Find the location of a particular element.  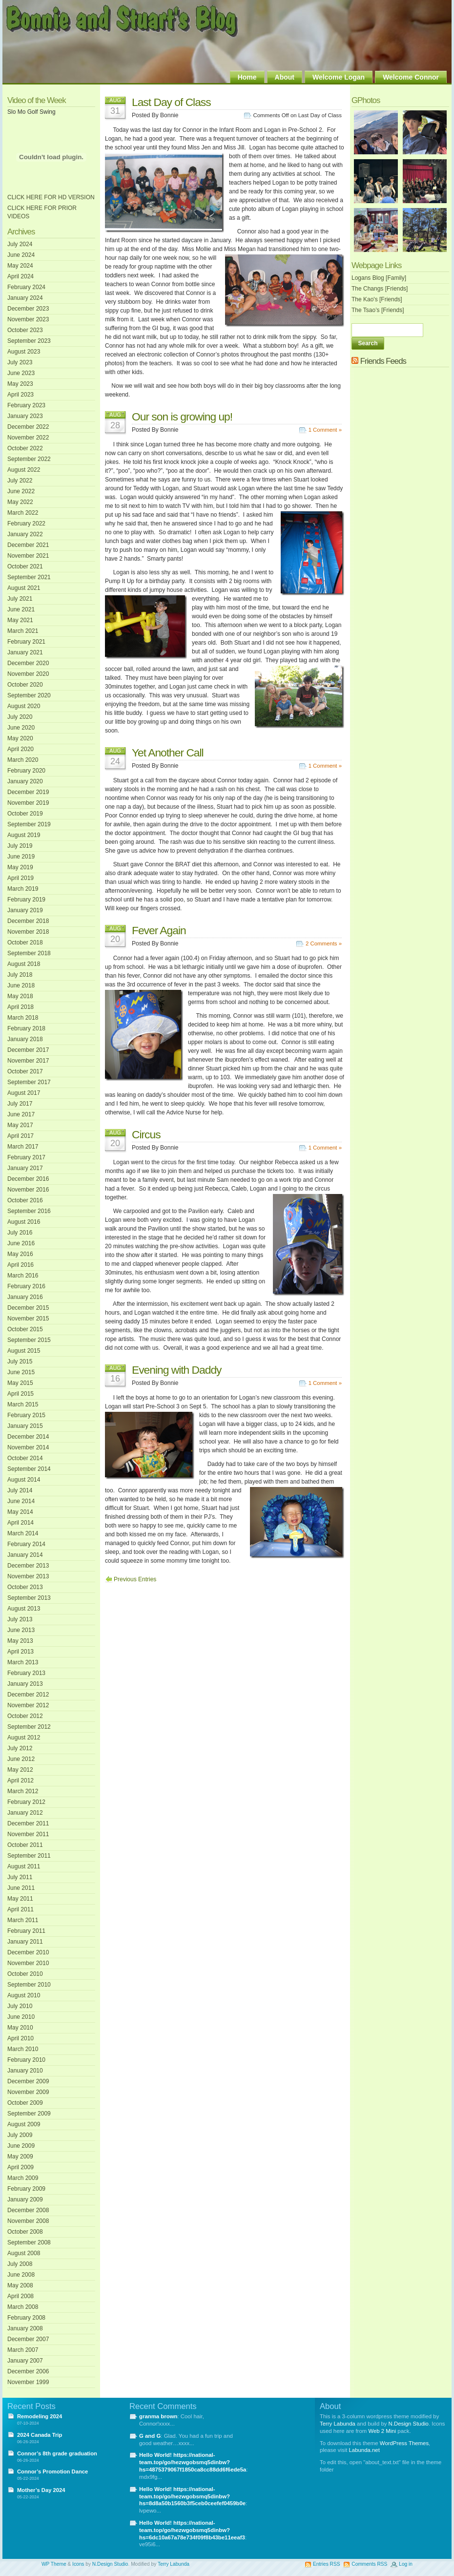

December 2022 is located at coordinates (28, 426).